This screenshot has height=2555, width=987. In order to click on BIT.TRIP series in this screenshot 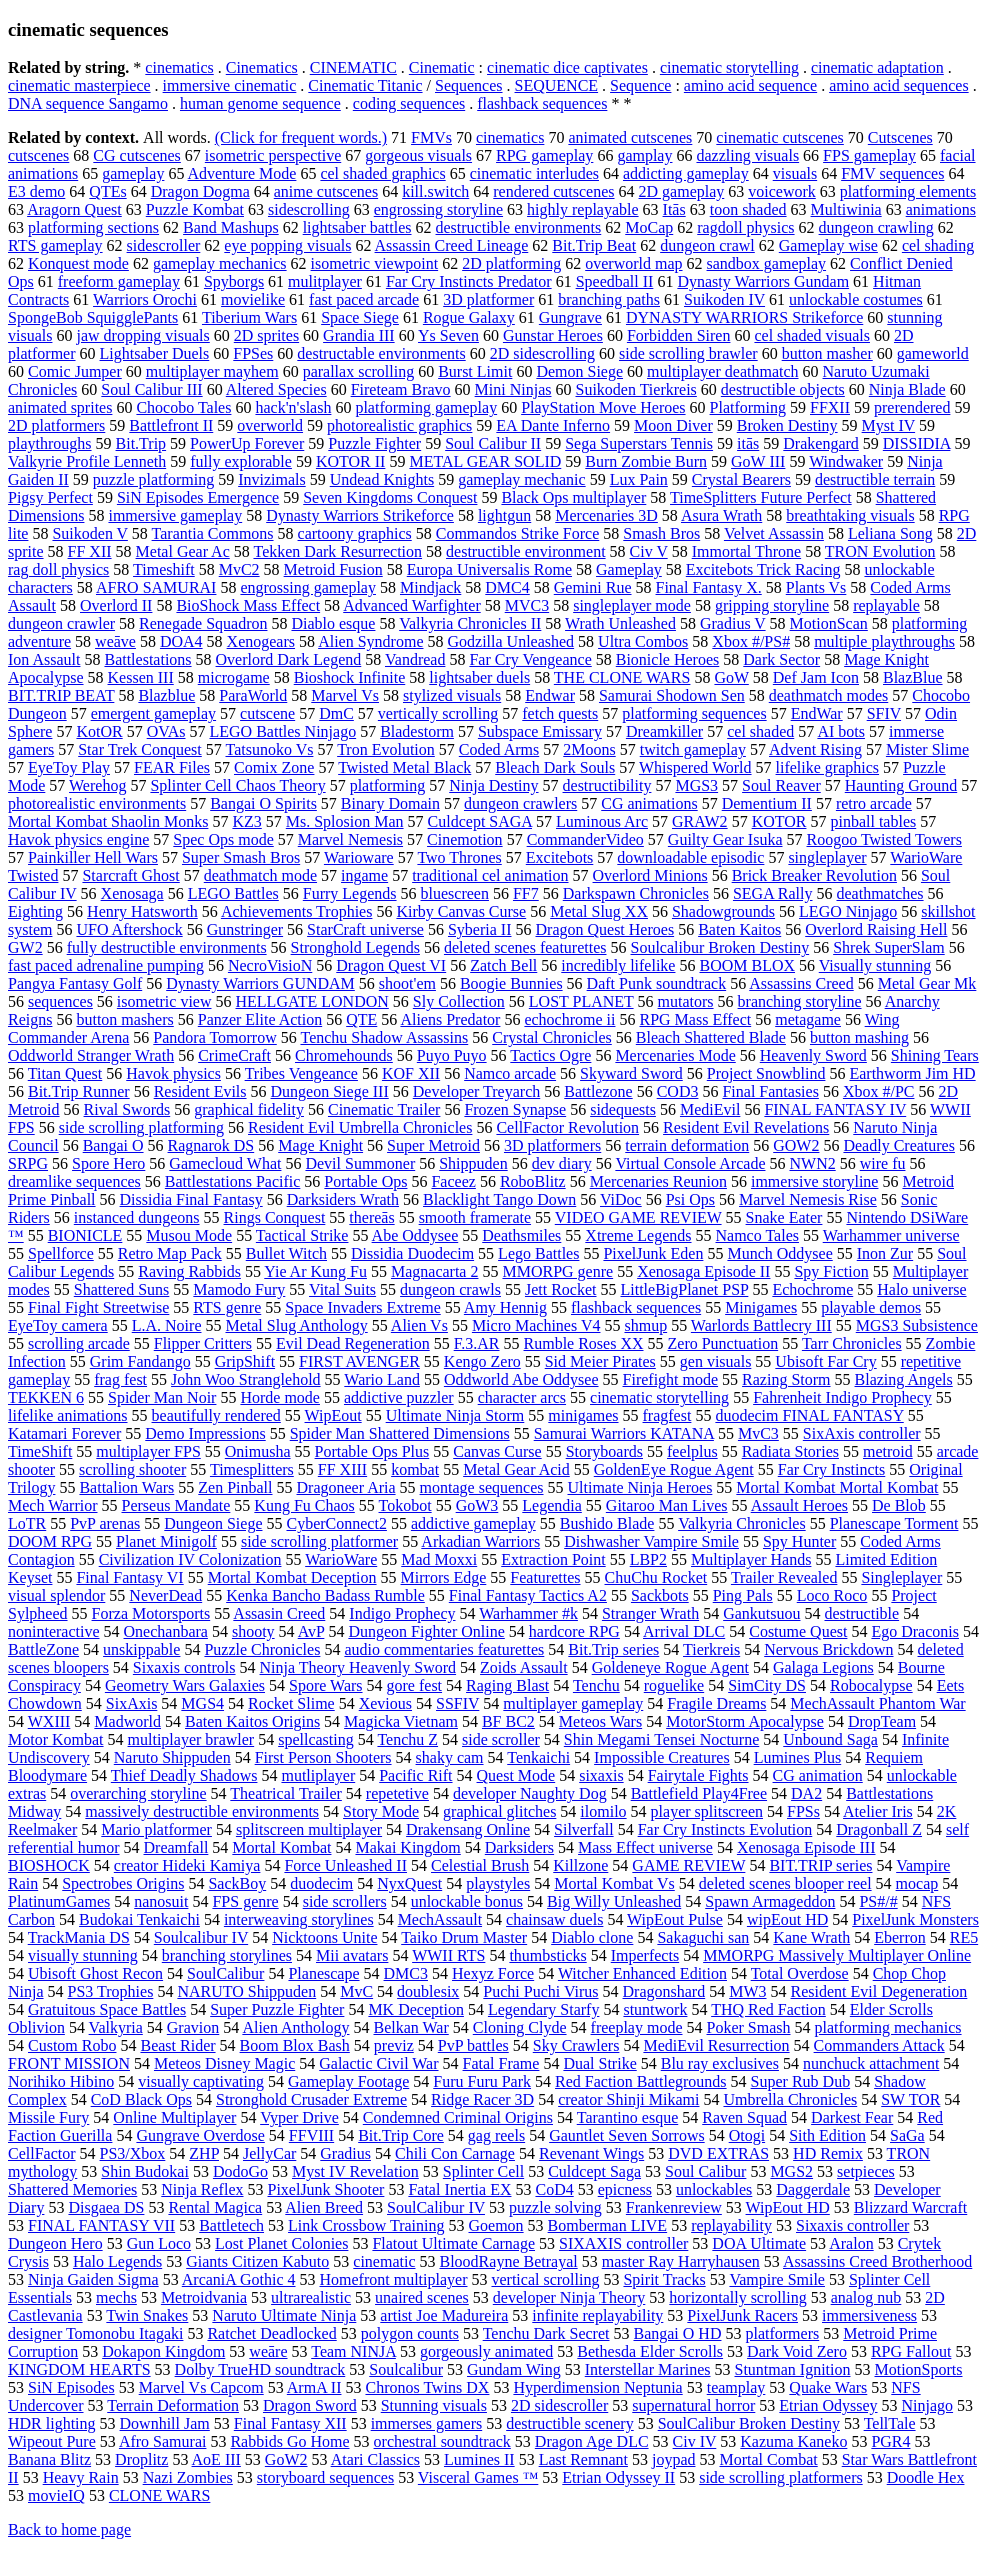, I will do `click(820, 1865)`.